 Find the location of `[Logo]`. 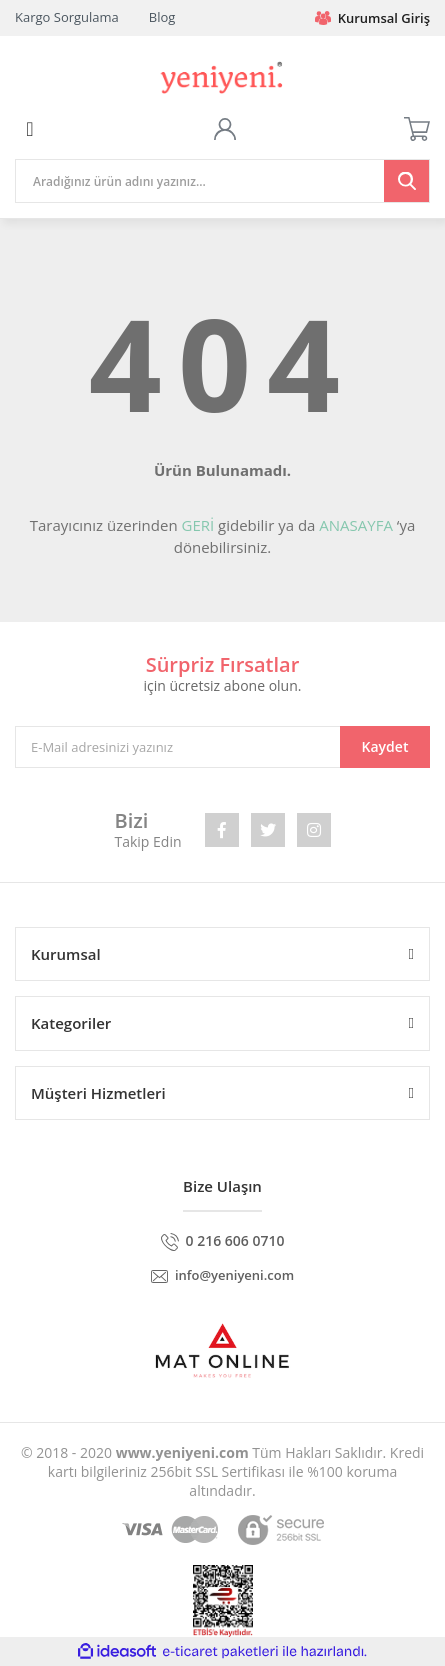

[Logo] is located at coordinates (222, 75).